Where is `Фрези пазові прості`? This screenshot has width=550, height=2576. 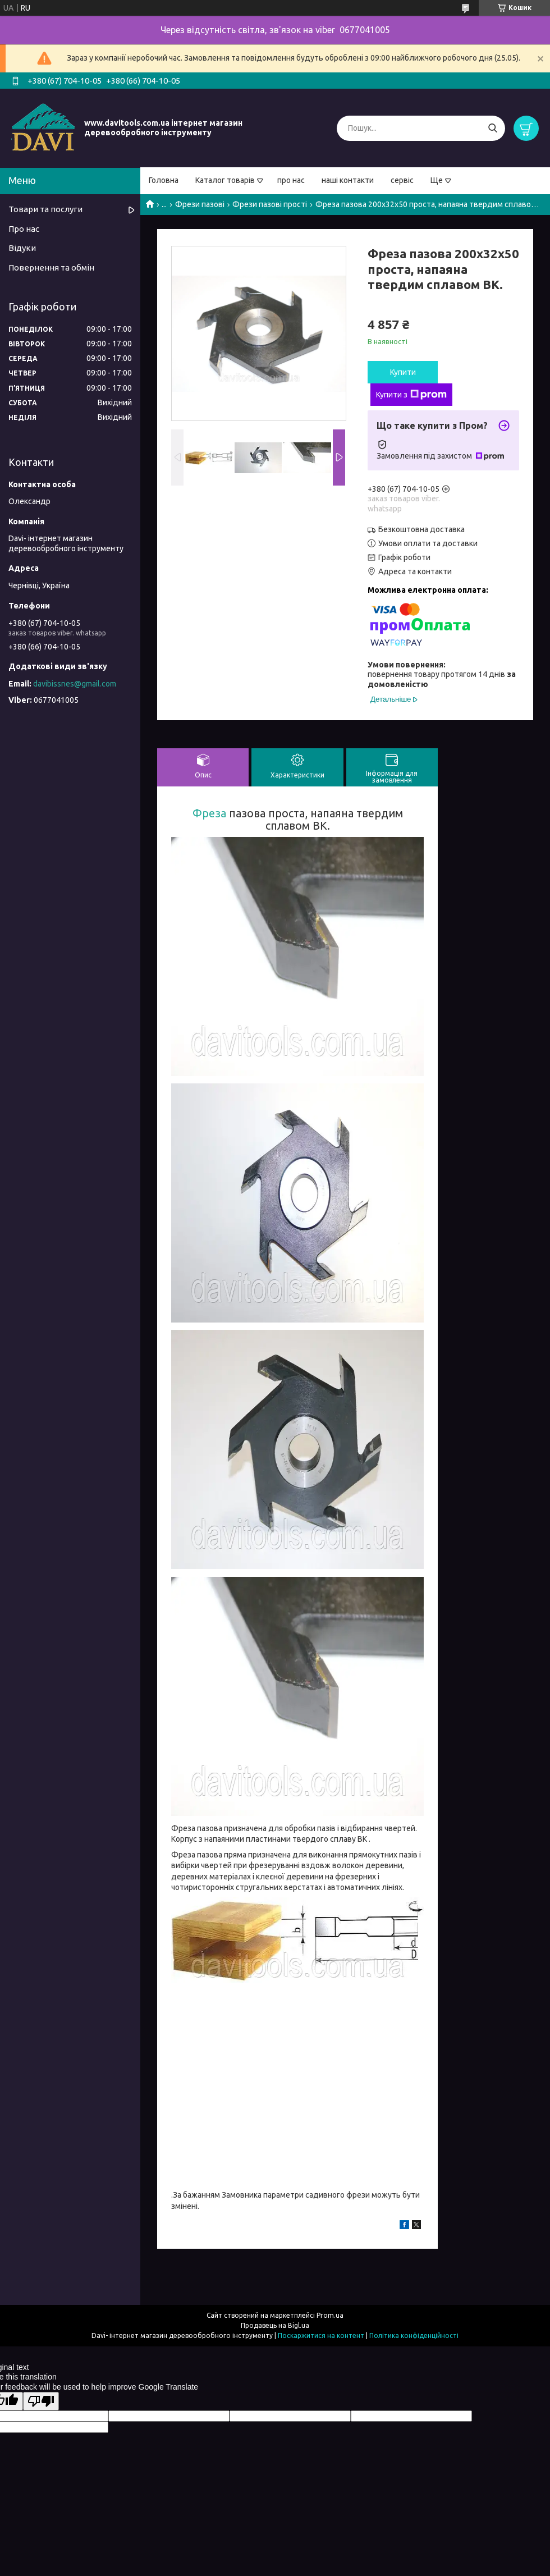
Фрези пазові прості is located at coordinates (269, 204).